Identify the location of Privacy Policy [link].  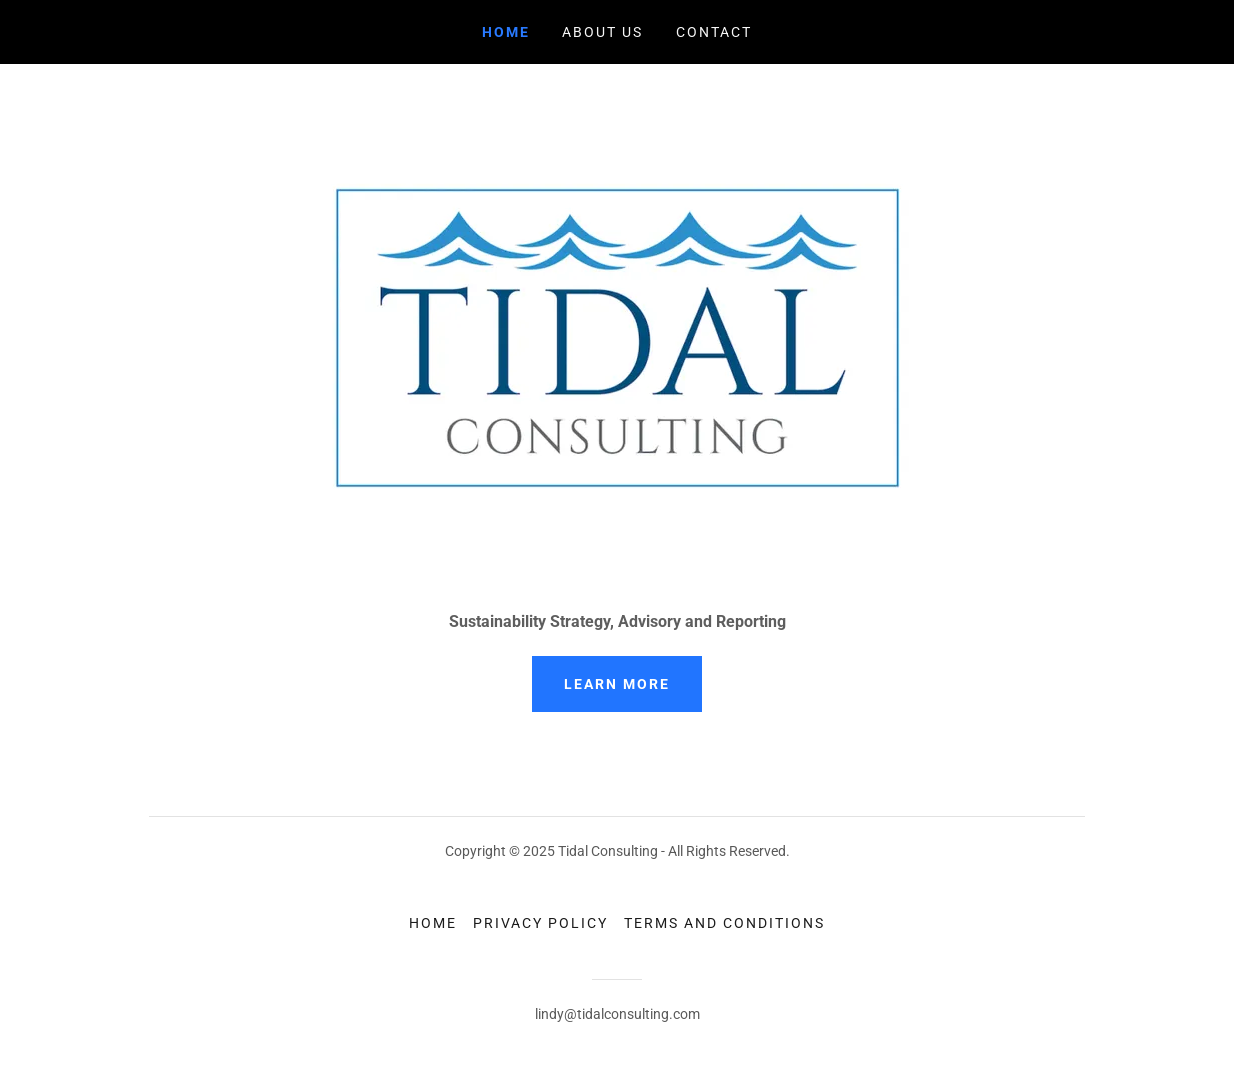
(540, 923).